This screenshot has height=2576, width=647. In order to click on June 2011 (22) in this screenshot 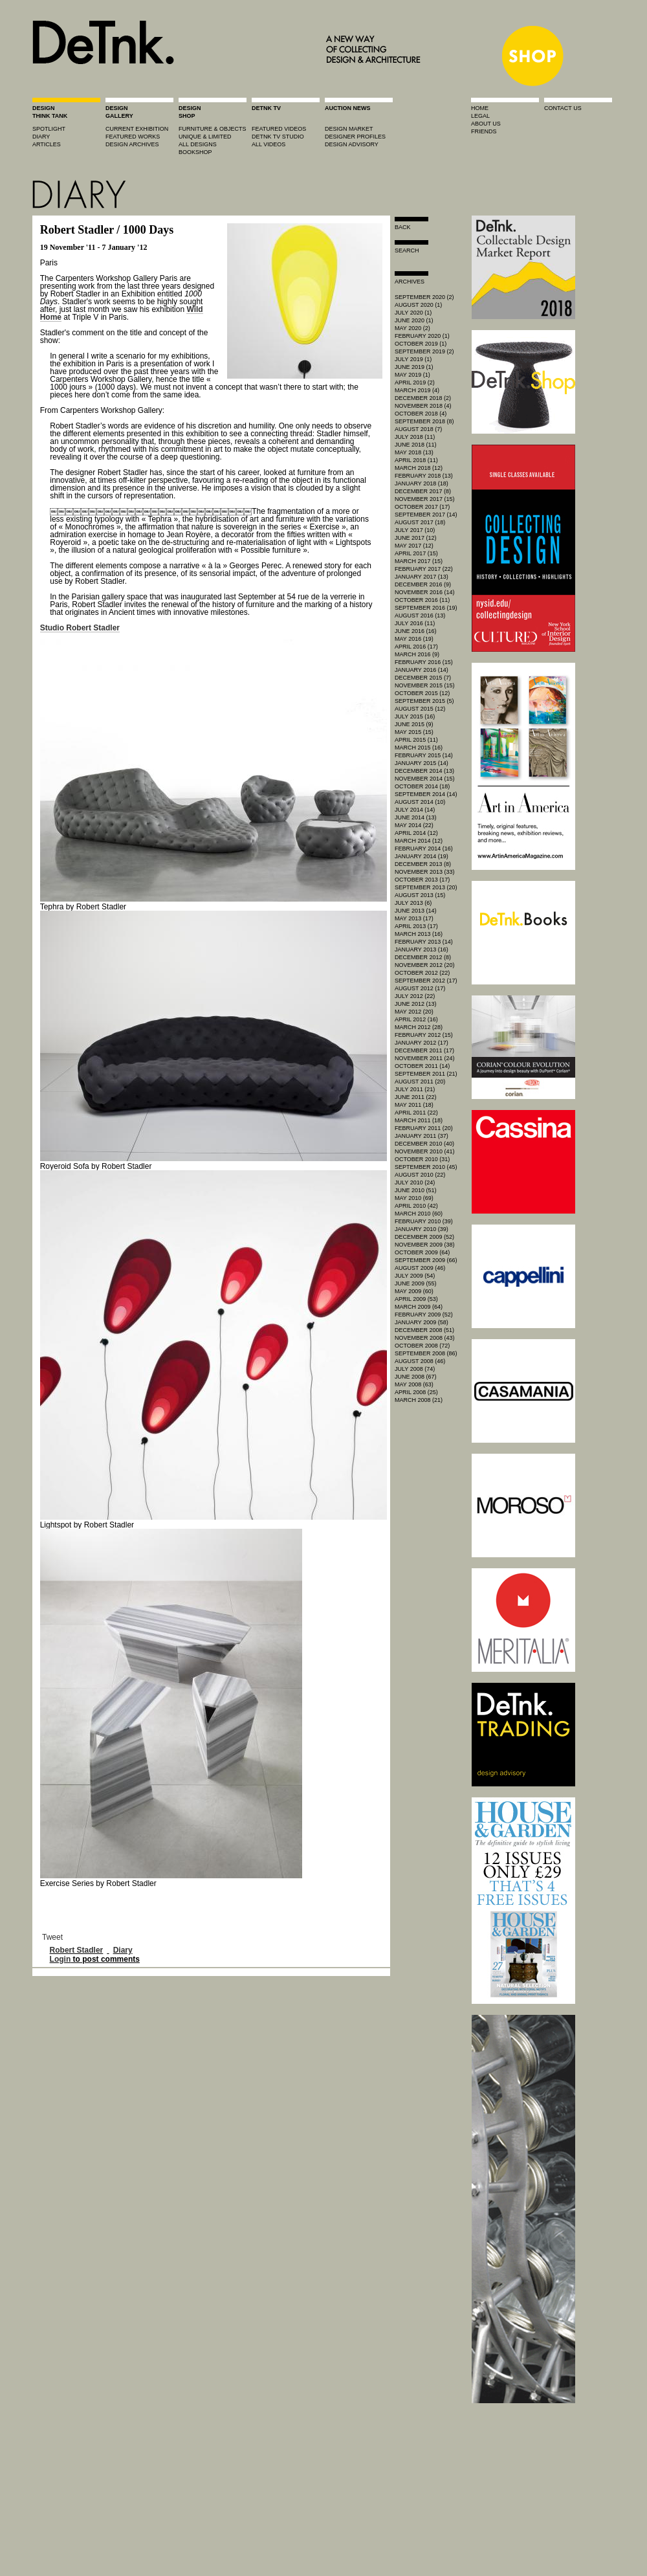, I will do `click(416, 1097)`.